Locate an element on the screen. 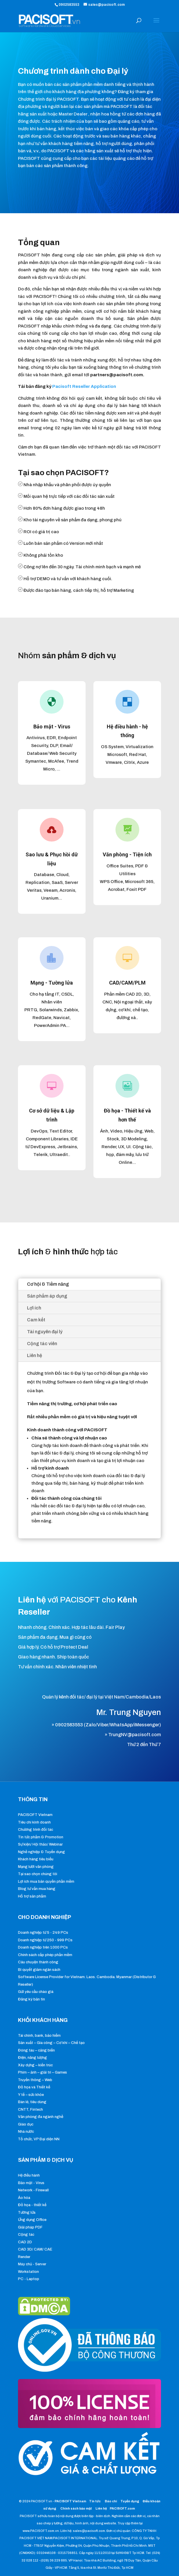 This screenshot has width=179, height=2576. Tiêu chí kinh doanh is located at coordinates (34, 1822).